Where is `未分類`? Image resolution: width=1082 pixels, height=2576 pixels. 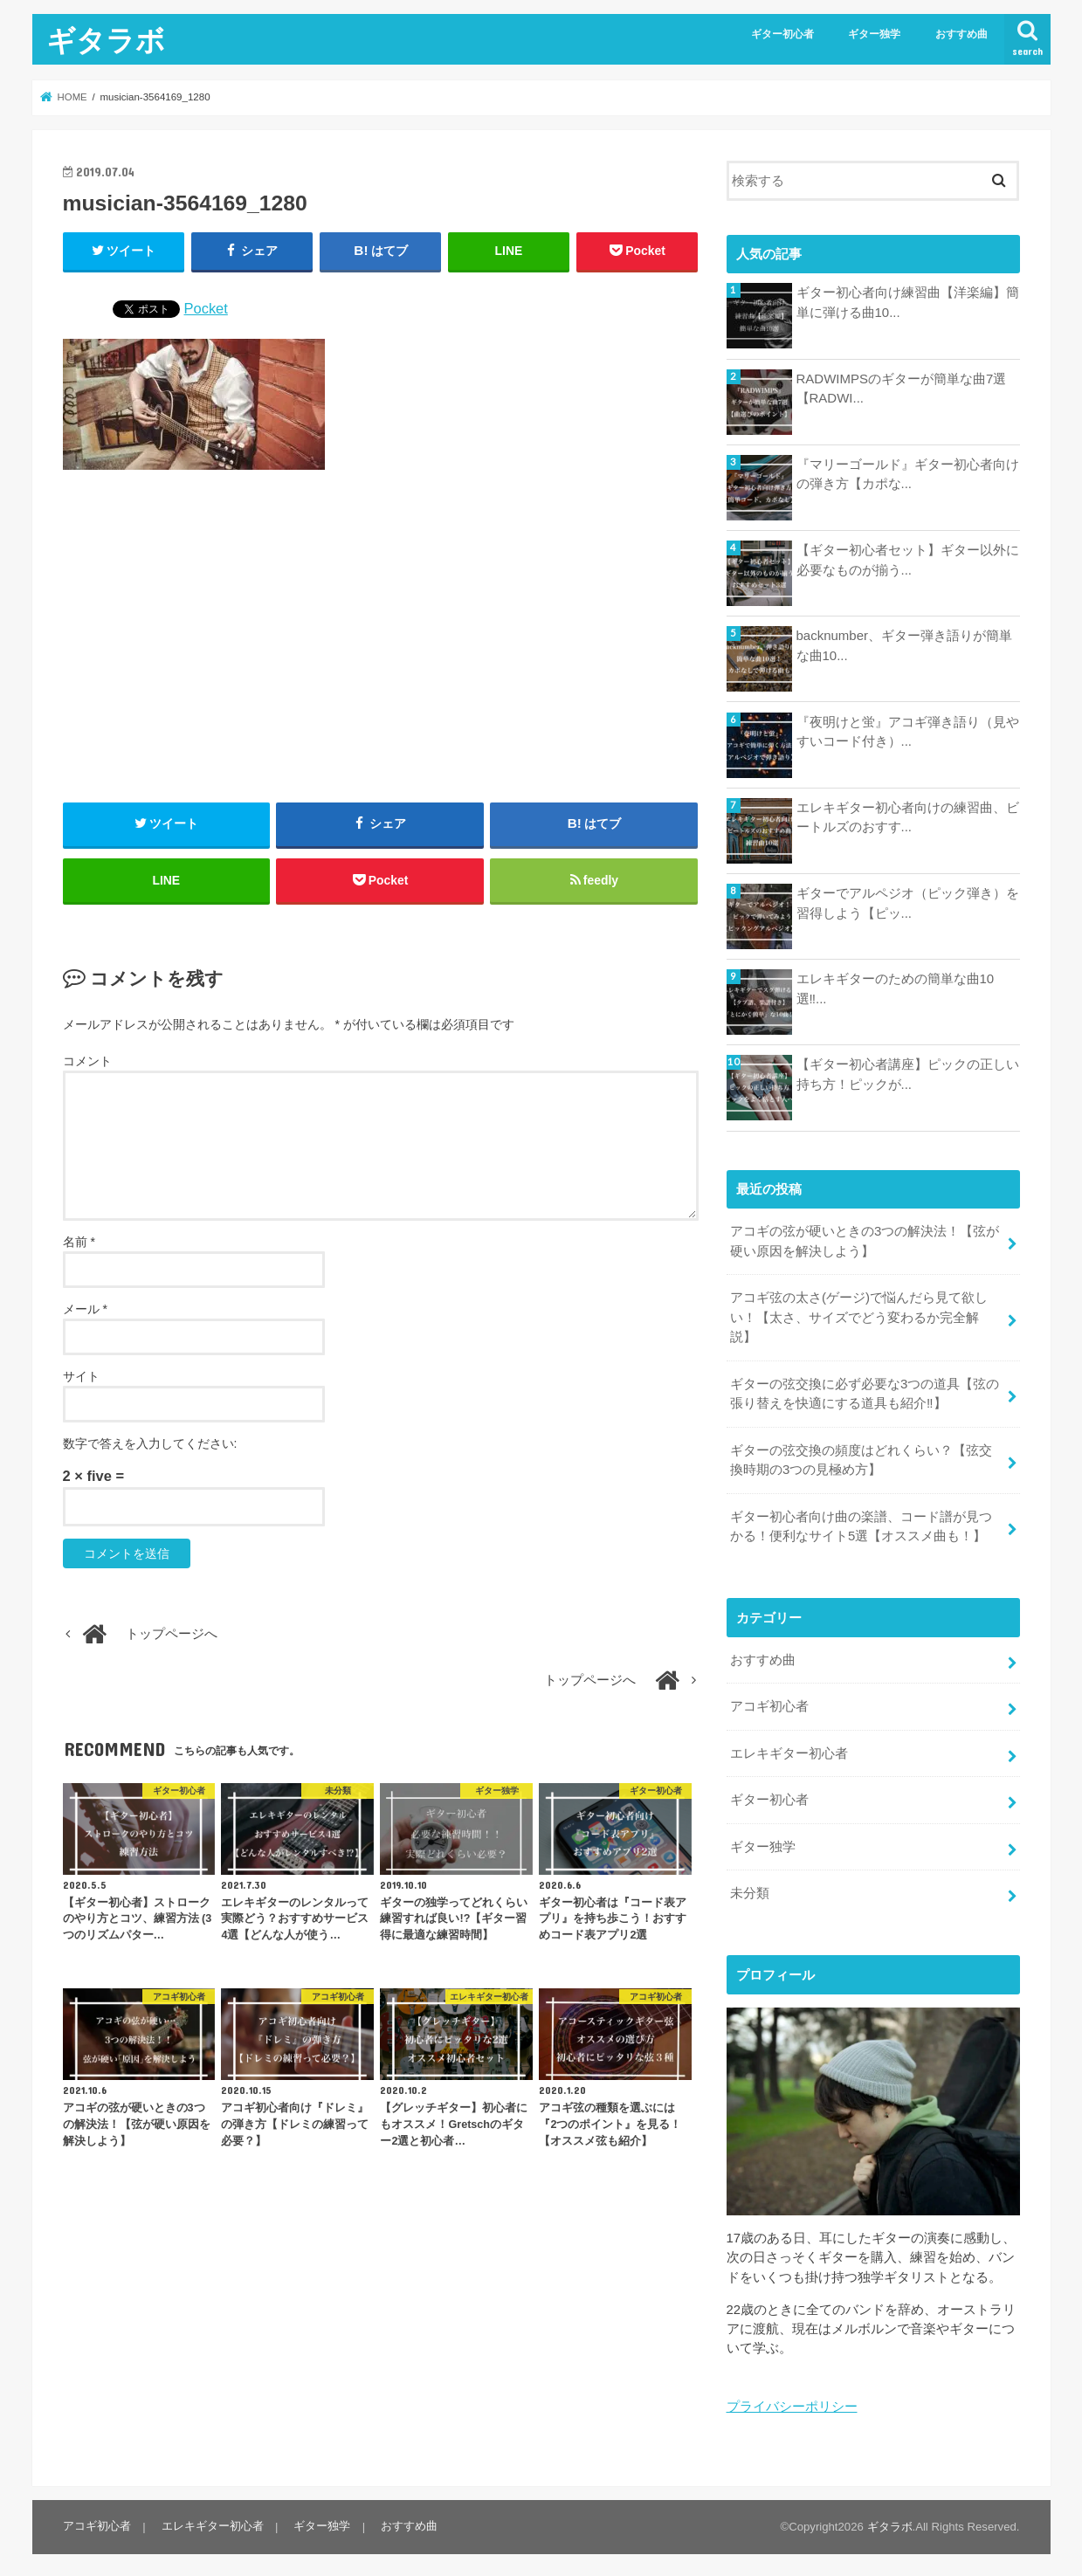
未分類 is located at coordinates (749, 1887).